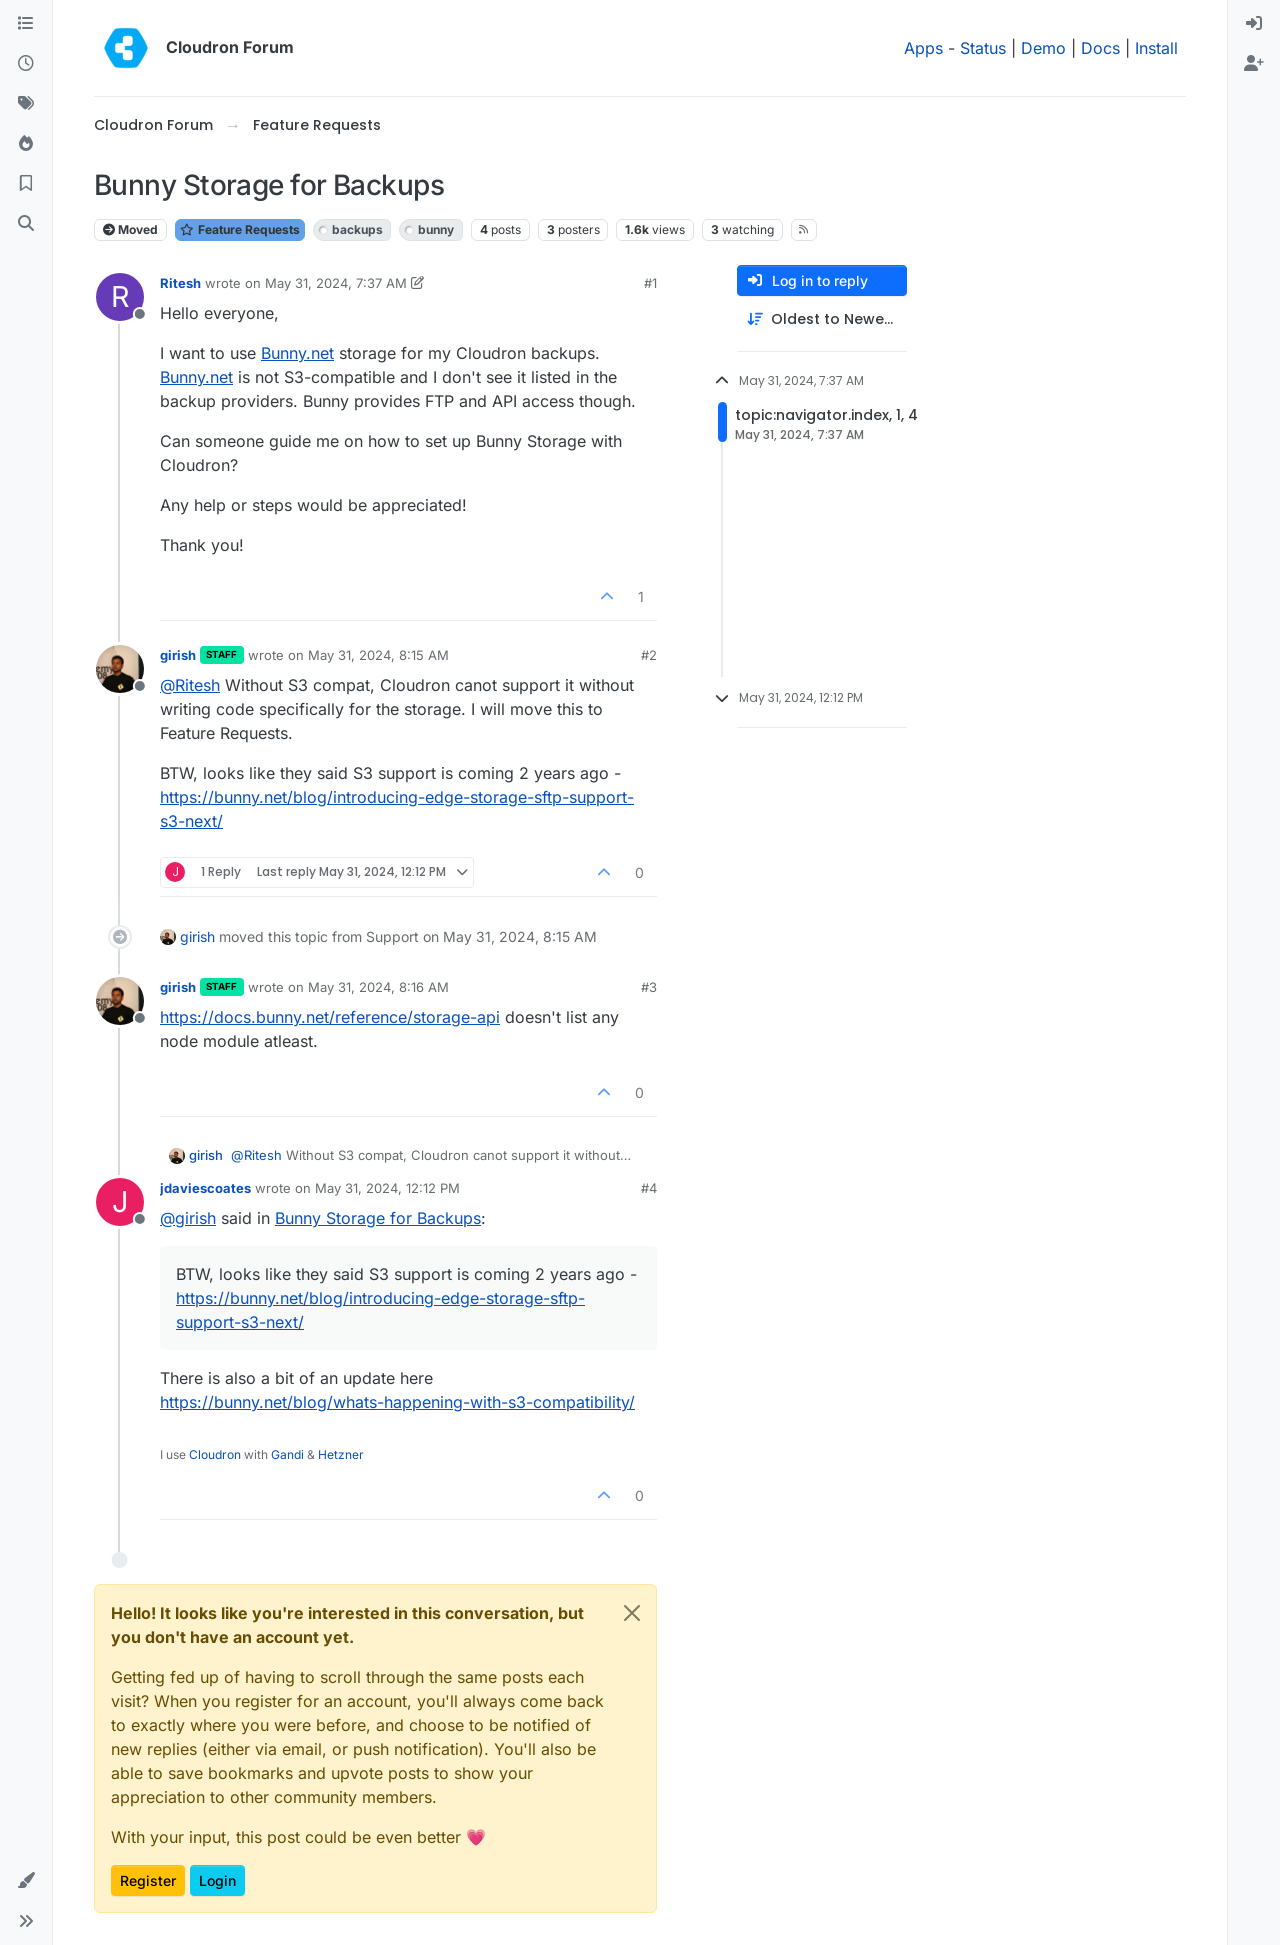 Image resolution: width=1280 pixels, height=1945 pixels. What do you see at coordinates (188, 1218) in the screenshot?
I see `@ [Profile: girish]` at bounding box center [188, 1218].